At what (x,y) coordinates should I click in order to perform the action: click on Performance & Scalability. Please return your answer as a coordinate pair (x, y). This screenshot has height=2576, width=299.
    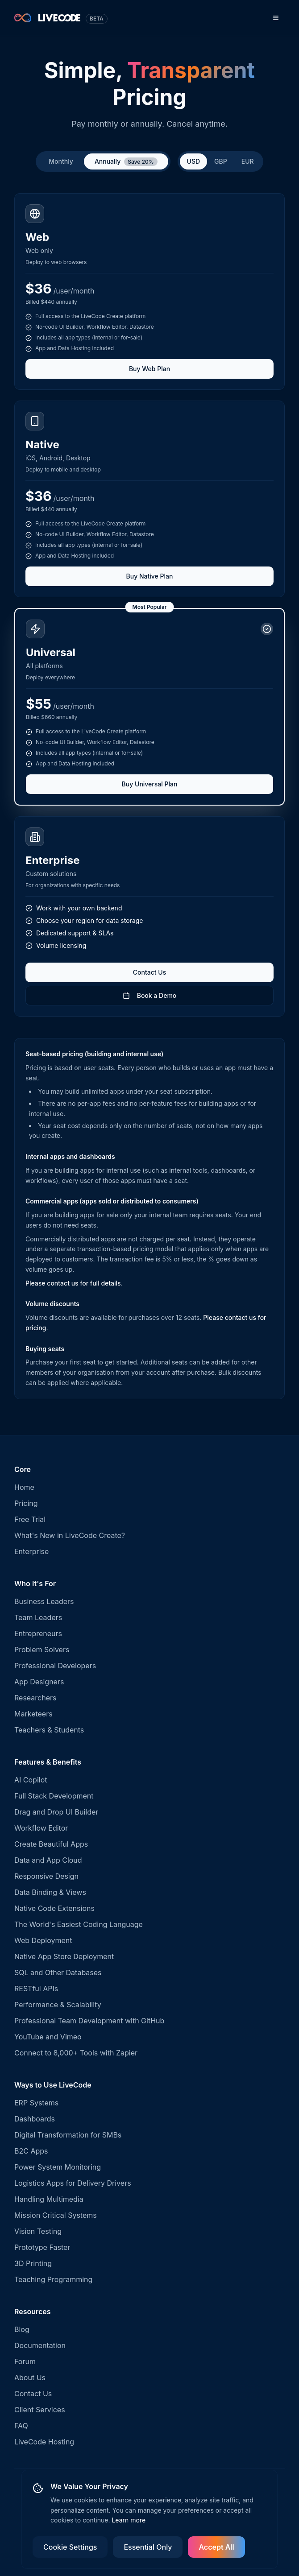
    Looking at the image, I should click on (57, 2004).